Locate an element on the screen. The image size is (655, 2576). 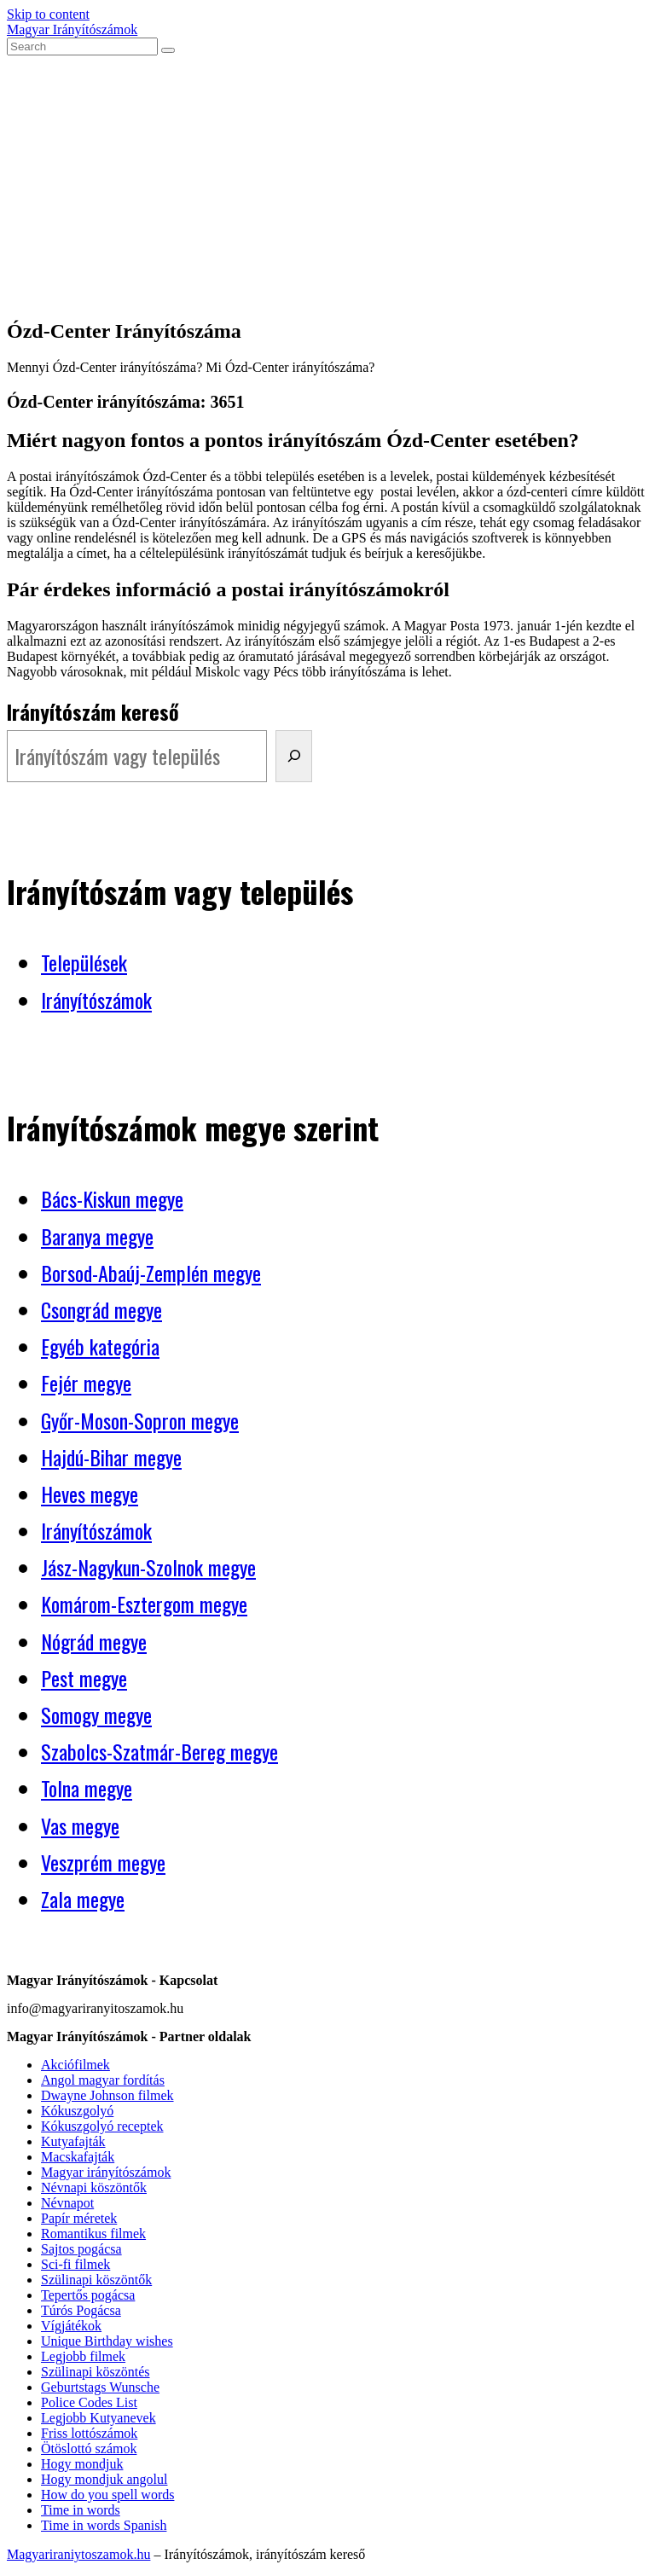
Akciófilmek is located at coordinates (75, 2064).